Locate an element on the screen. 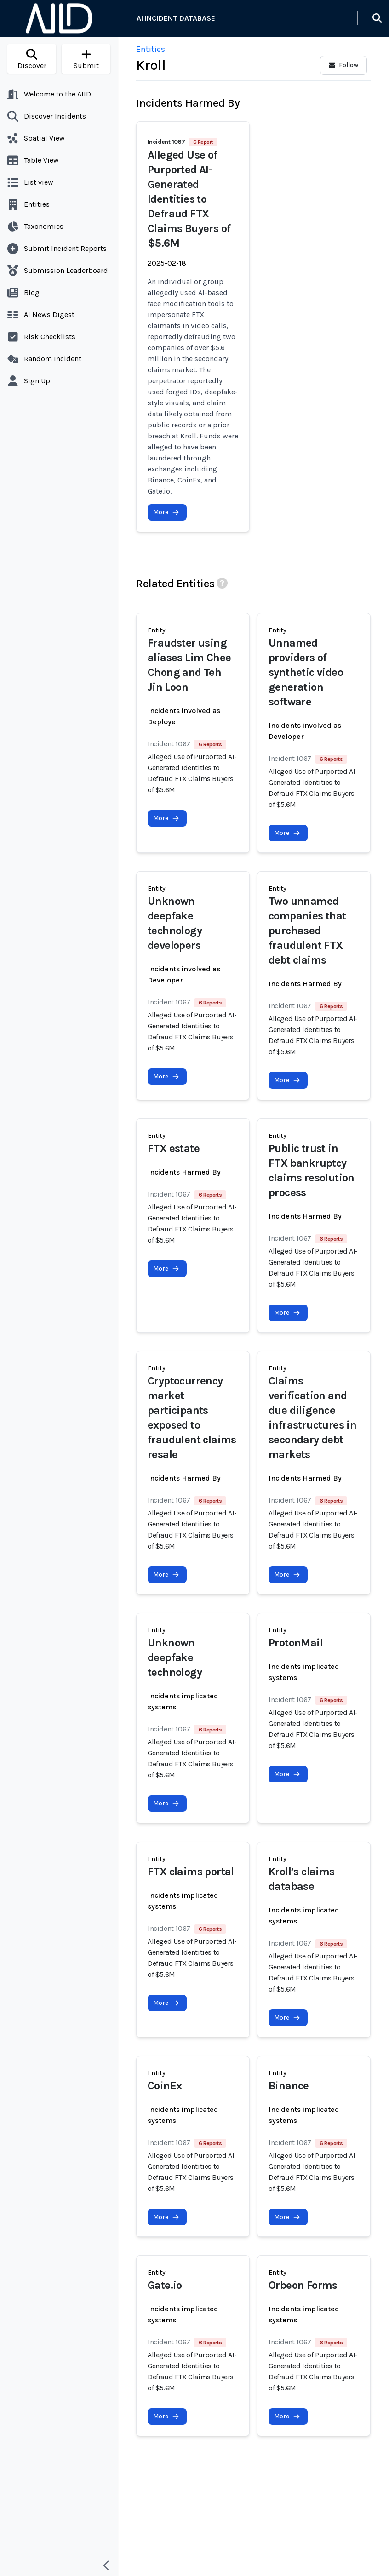 Image resolution: width=389 pixels, height=2576 pixels. More is located at coordinates (166, 512).